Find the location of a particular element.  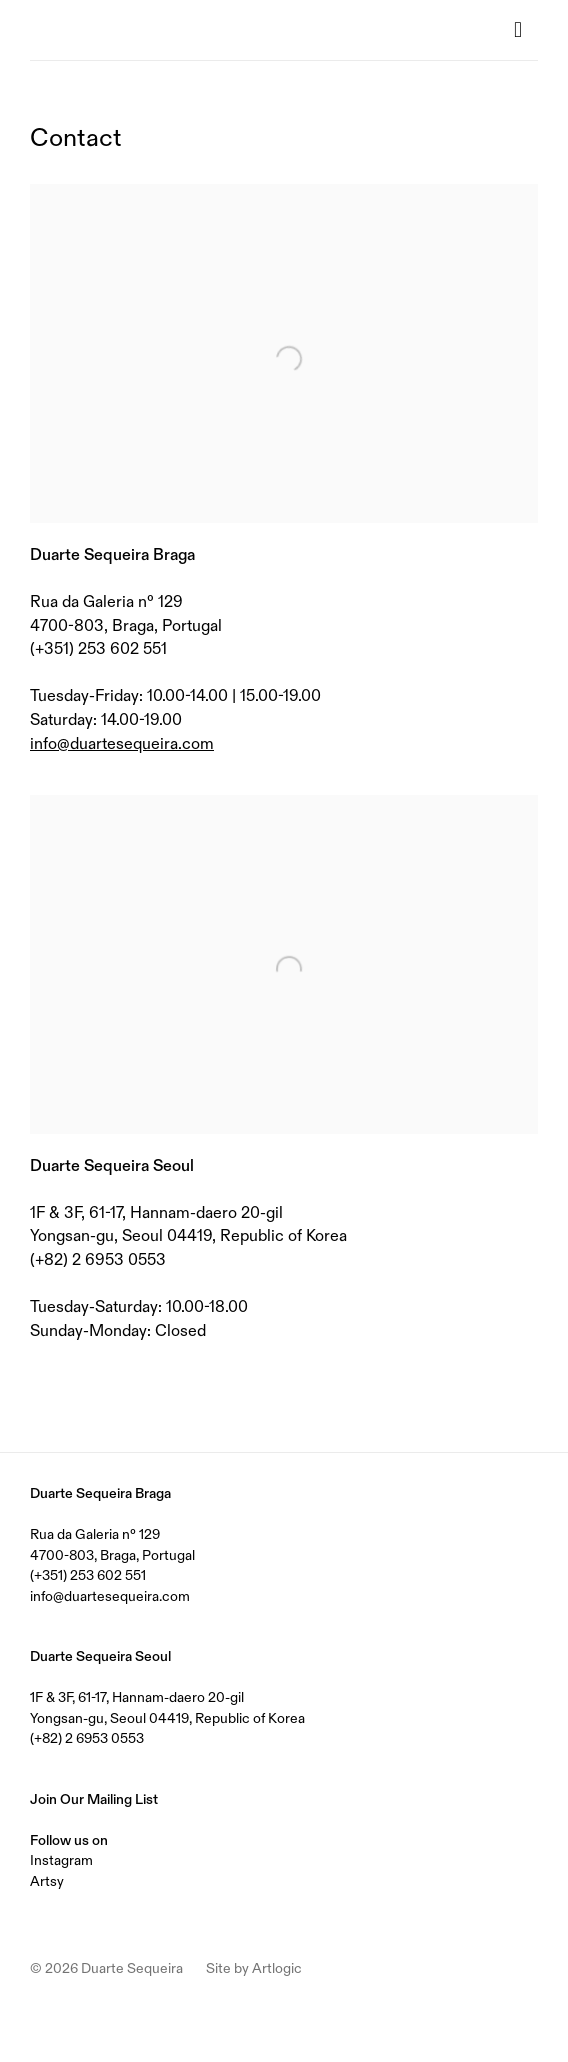

Artsy [Artsy (Link goes to a different website and opens in a new window).] is located at coordinates (47, 1881).